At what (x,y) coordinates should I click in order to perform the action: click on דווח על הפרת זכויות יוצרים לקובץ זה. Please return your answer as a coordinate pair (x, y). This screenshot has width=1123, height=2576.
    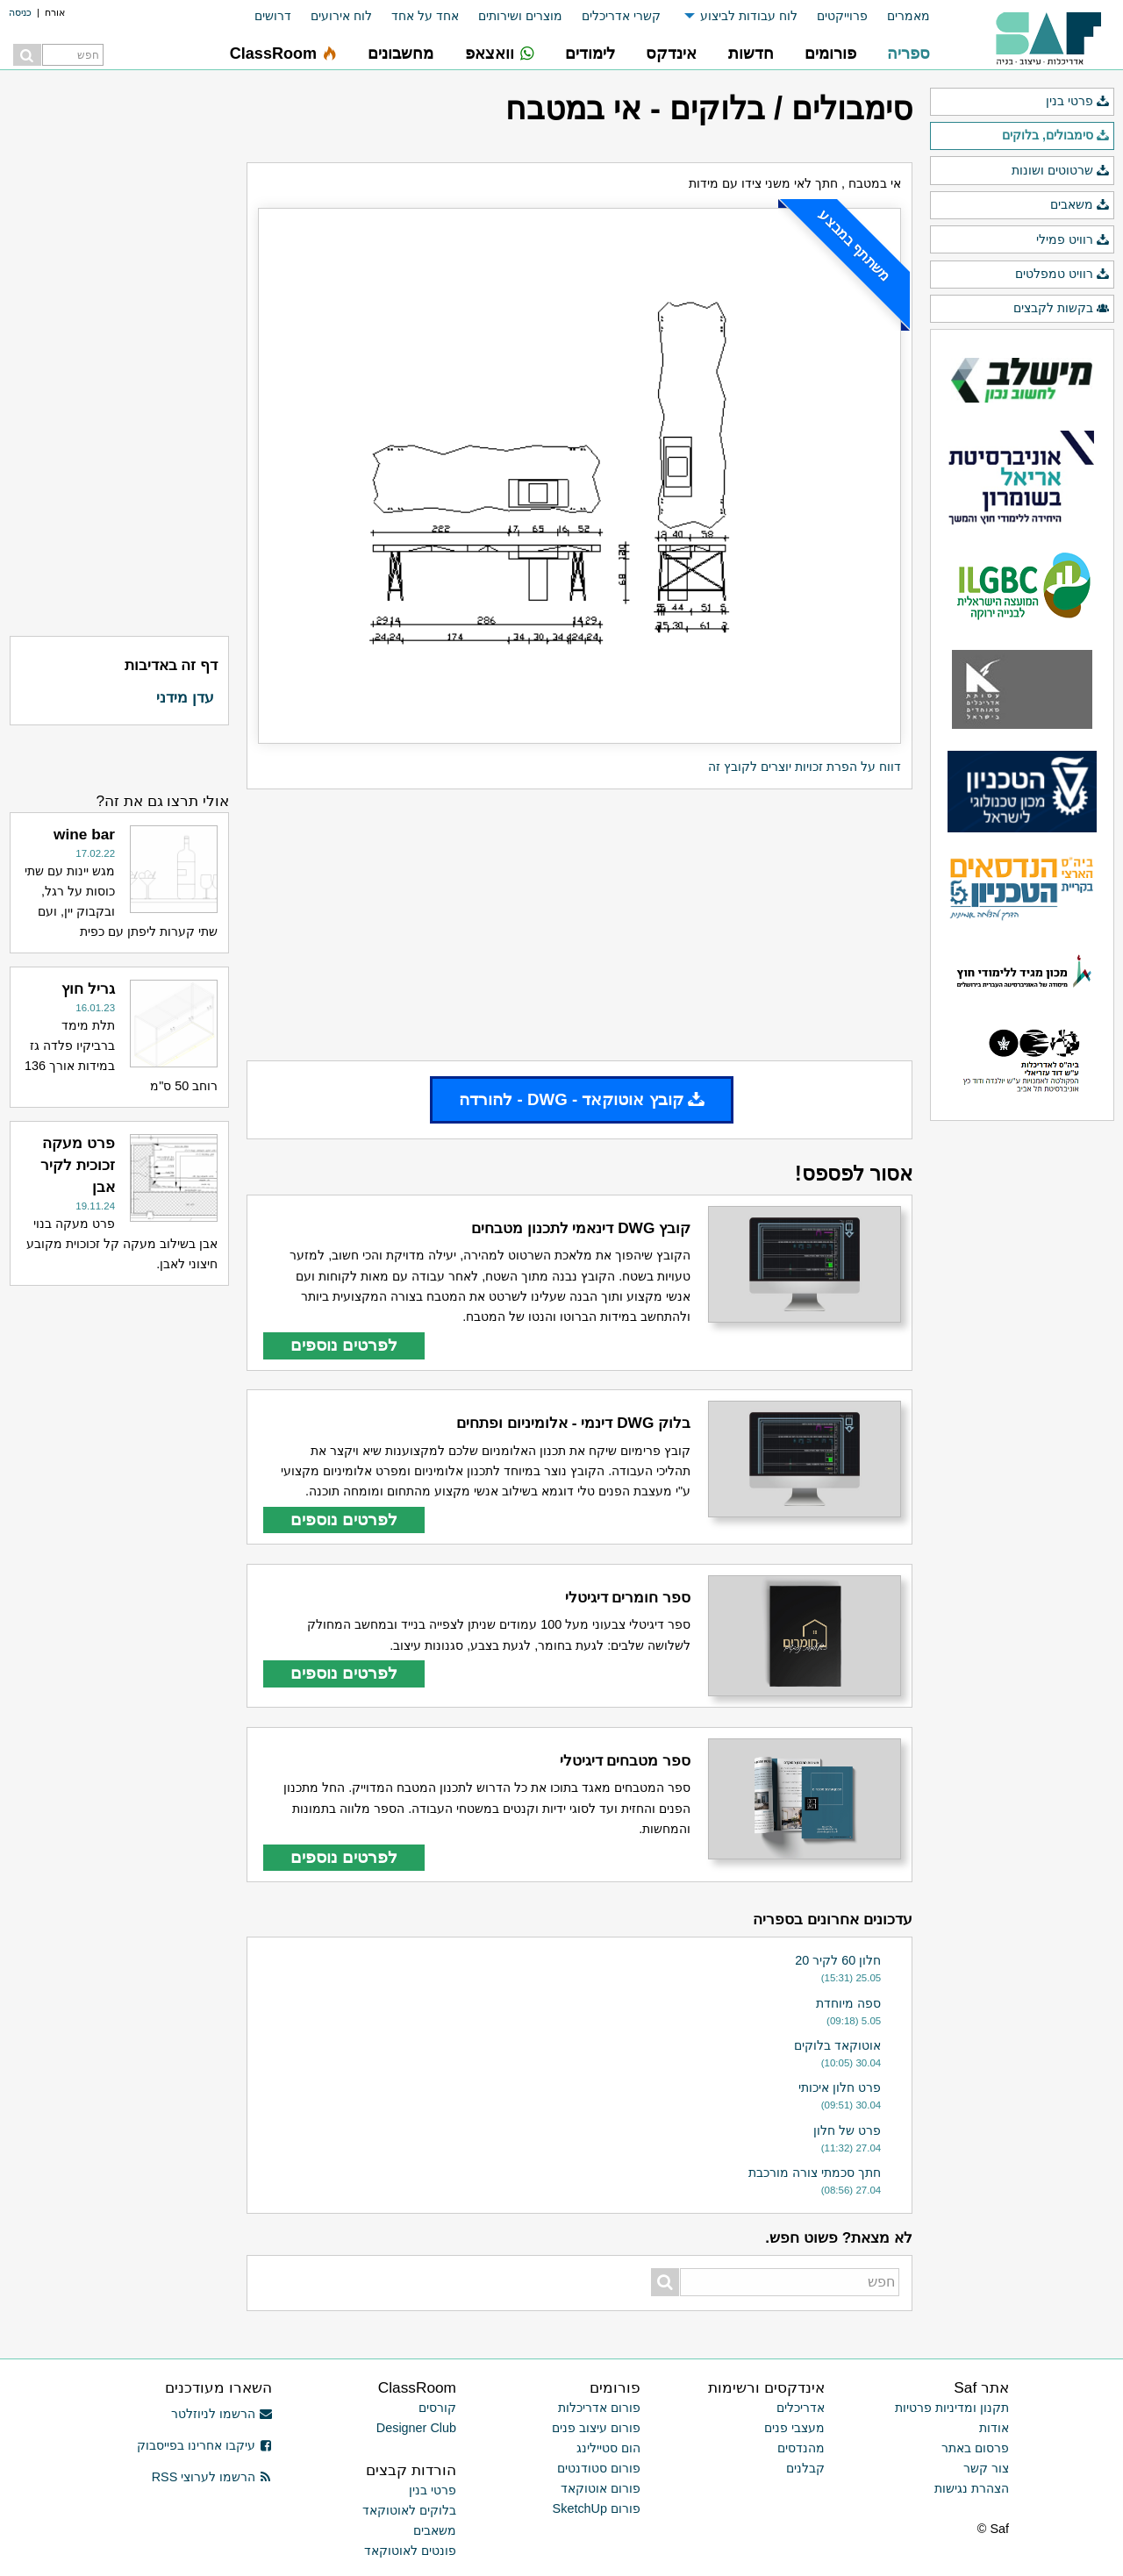
    Looking at the image, I should click on (804, 767).